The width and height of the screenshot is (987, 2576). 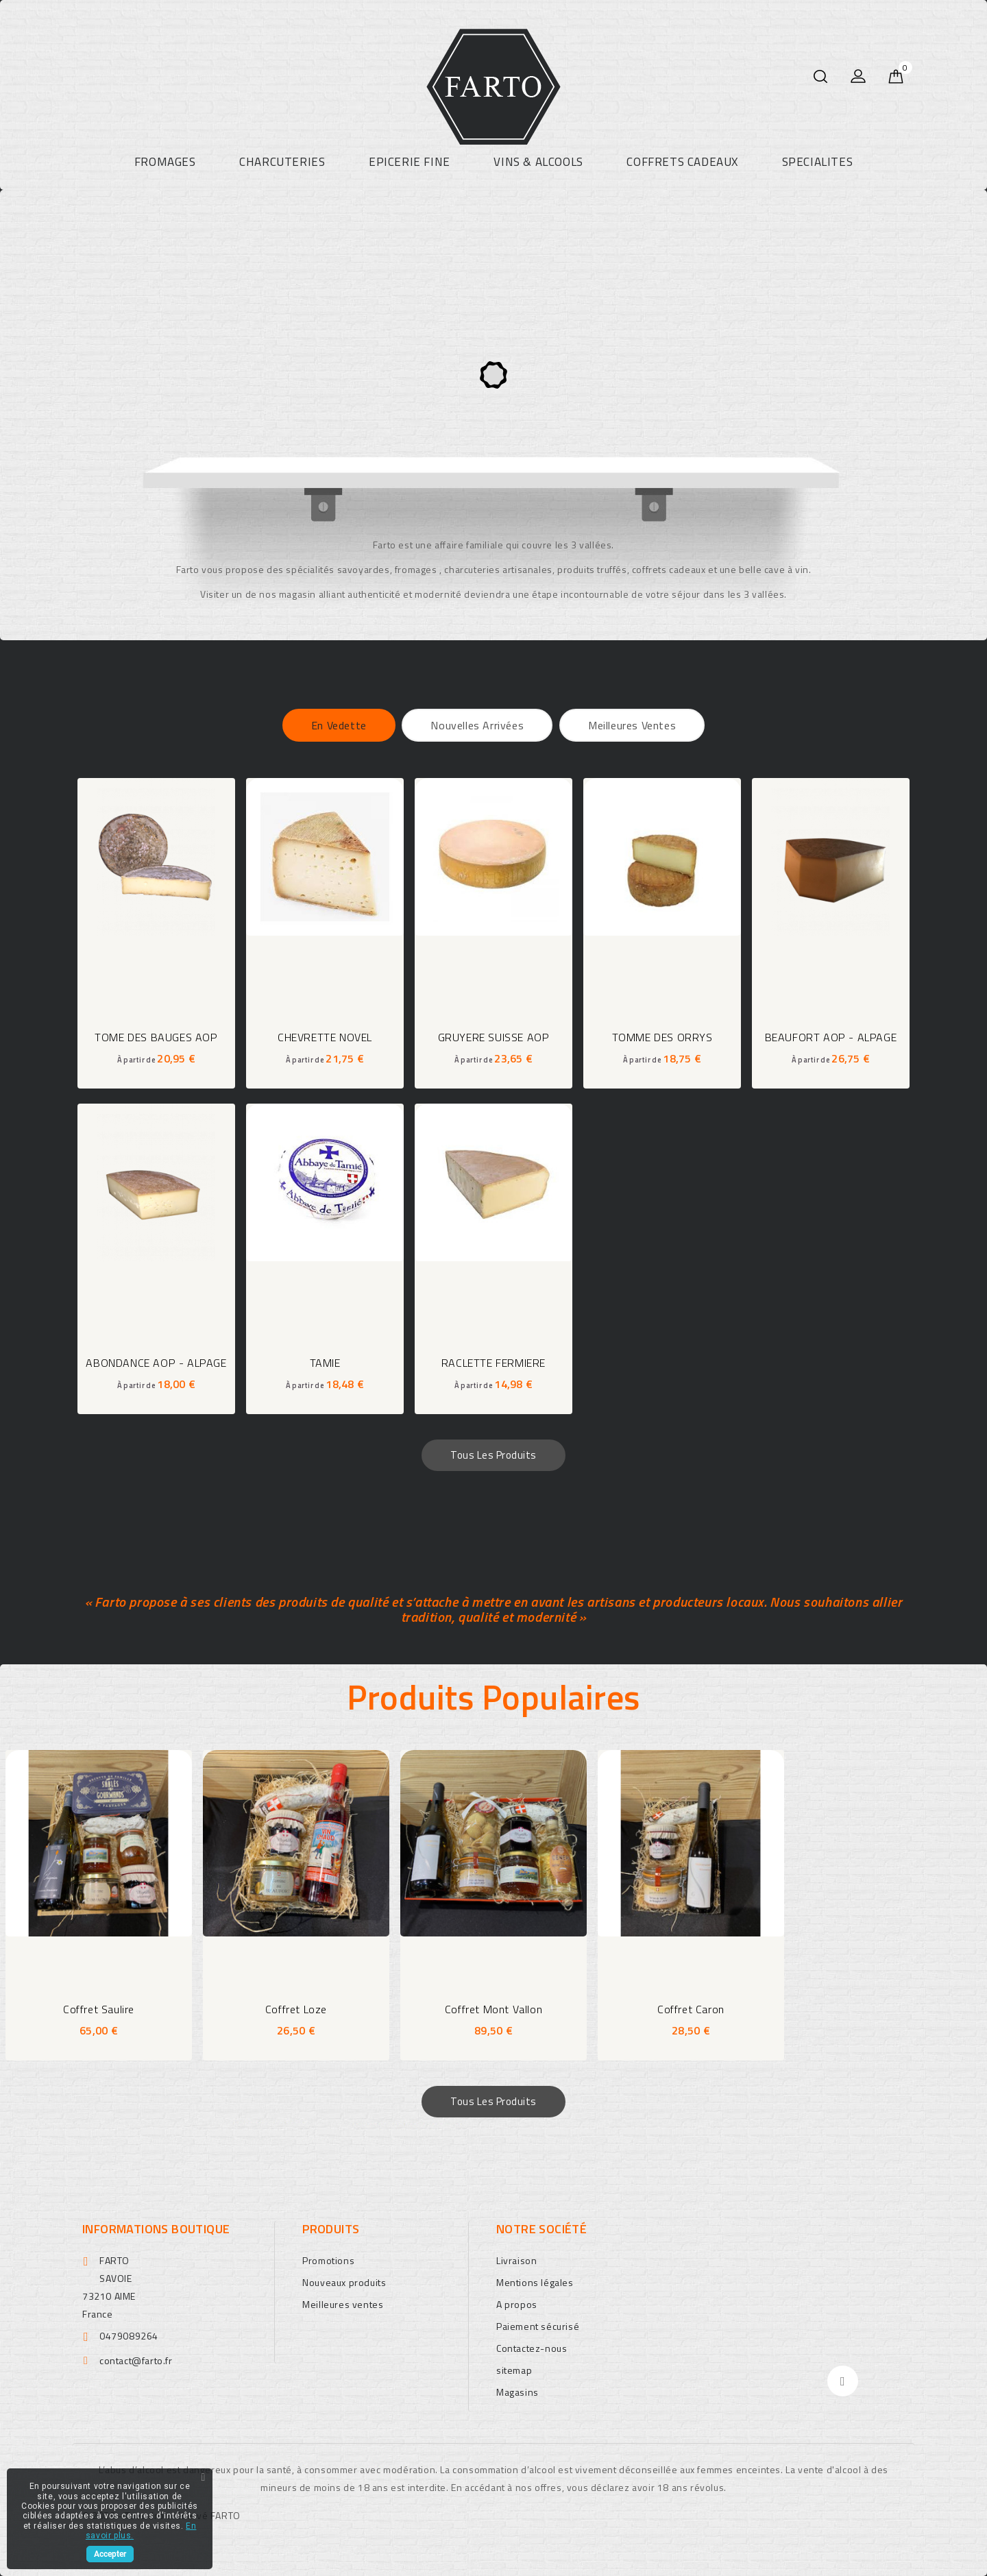 What do you see at coordinates (156, 1037) in the screenshot?
I see `TOME DES BAUGES AOP` at bounding box center [156, 1037].